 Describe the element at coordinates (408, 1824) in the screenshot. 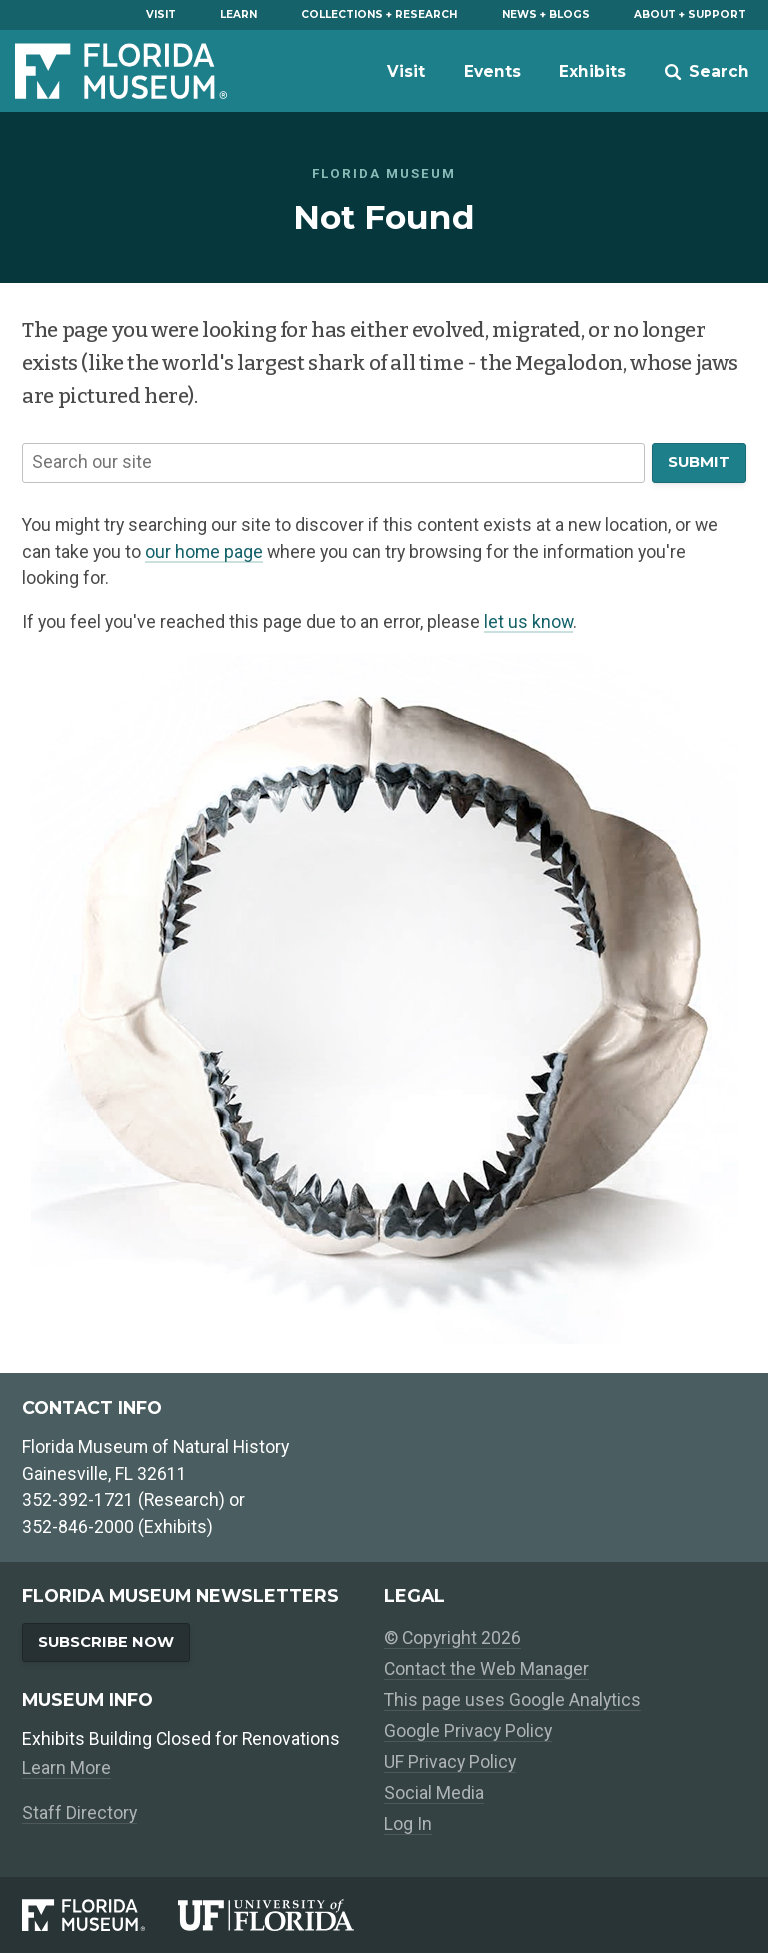

I see `Log In` at that location.